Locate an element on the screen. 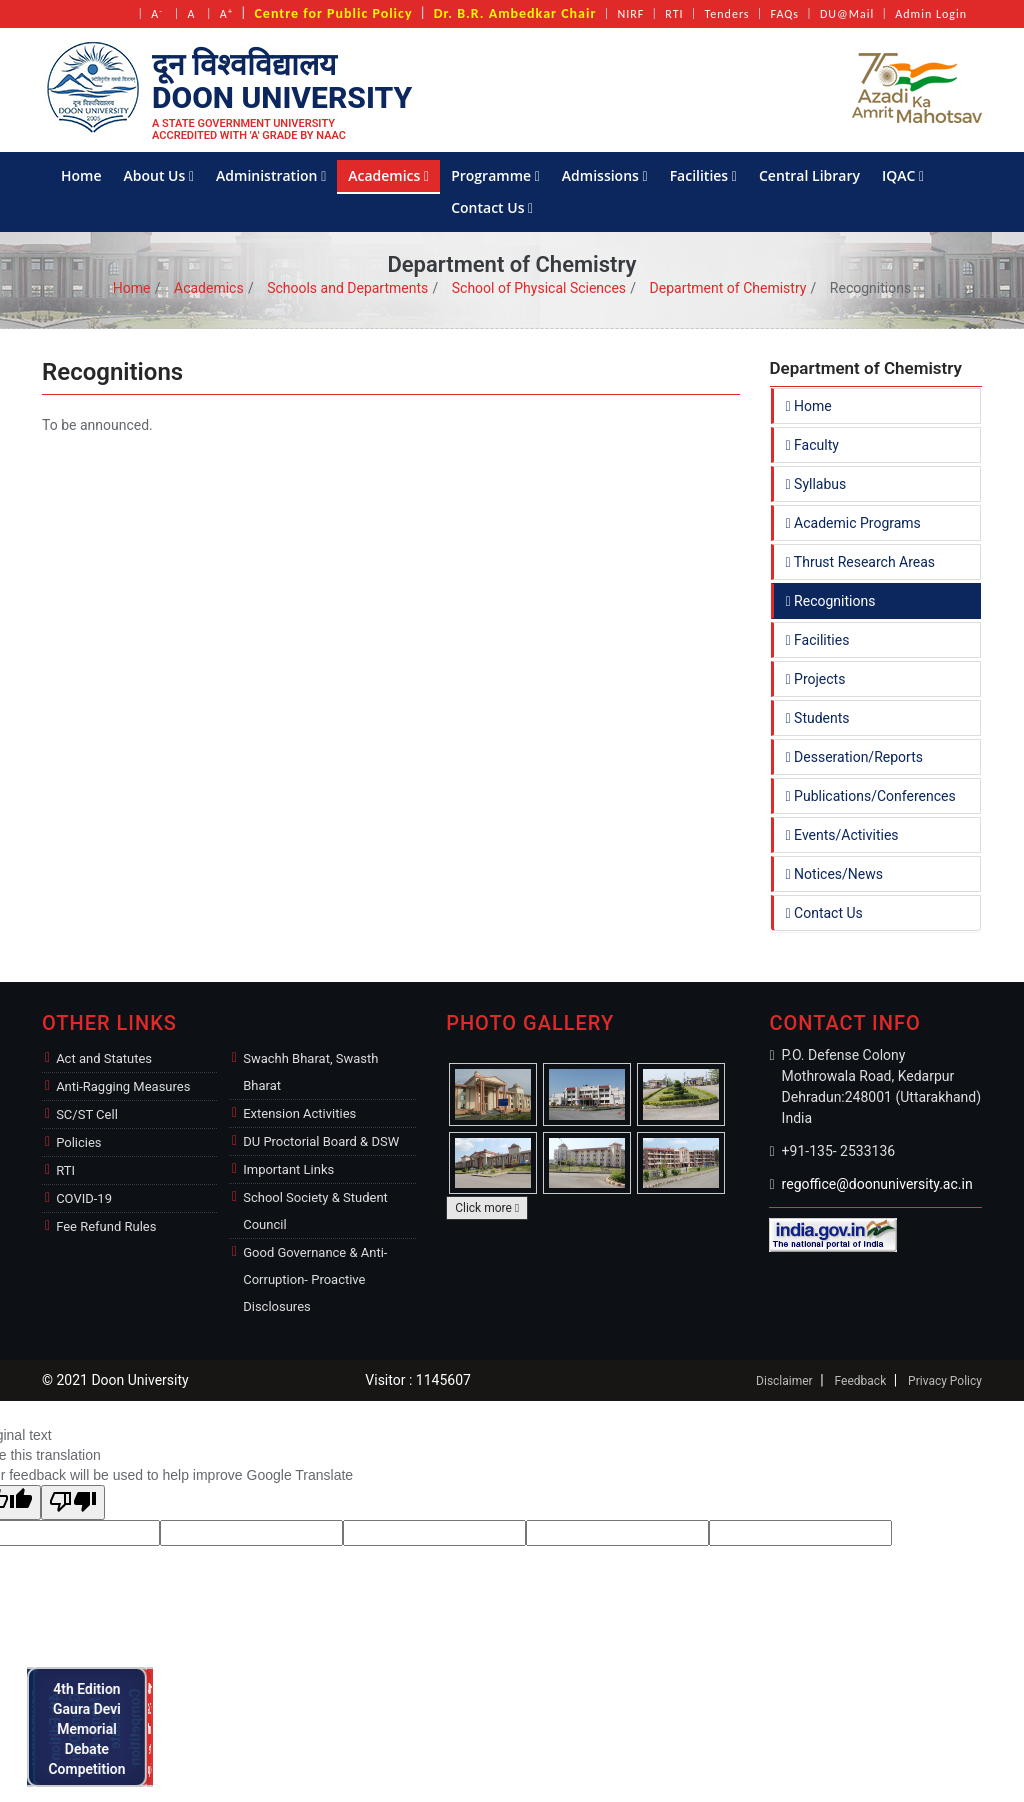 The height and width of the screenshot is (1802, 1024). DU@Mail is located at coordinates (847, 14).